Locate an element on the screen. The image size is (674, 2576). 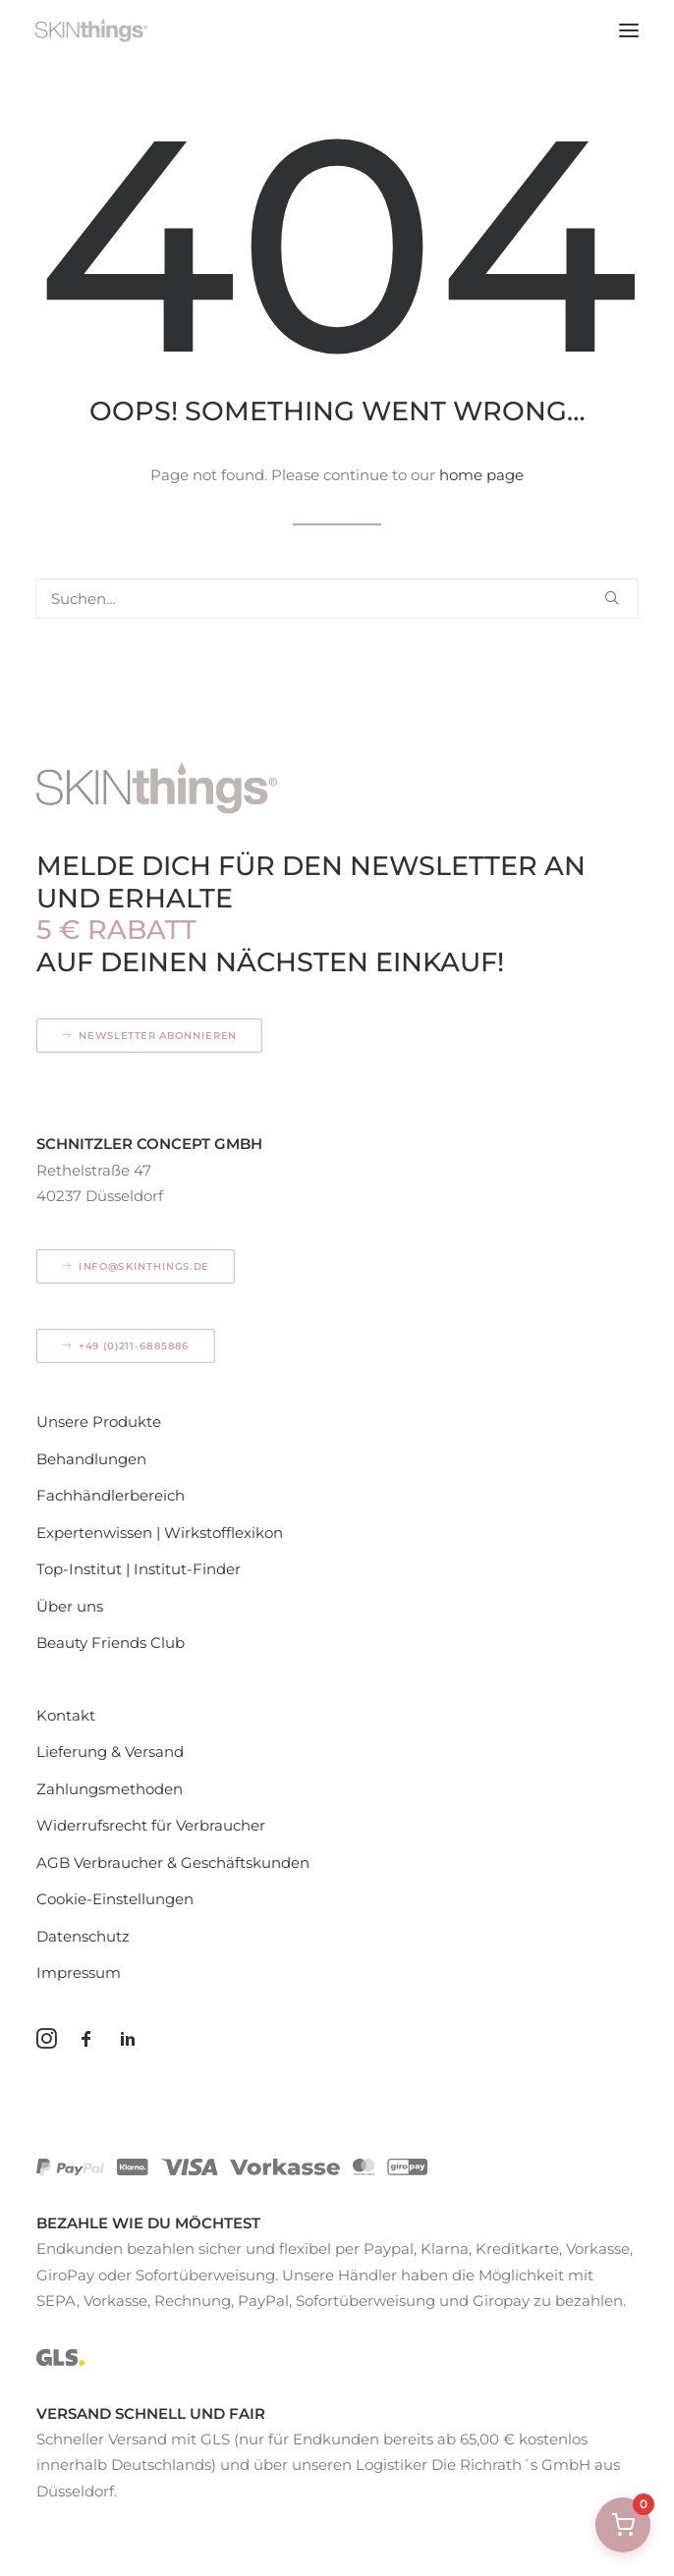
Datenschutz is located at coordinates (83, 1936).